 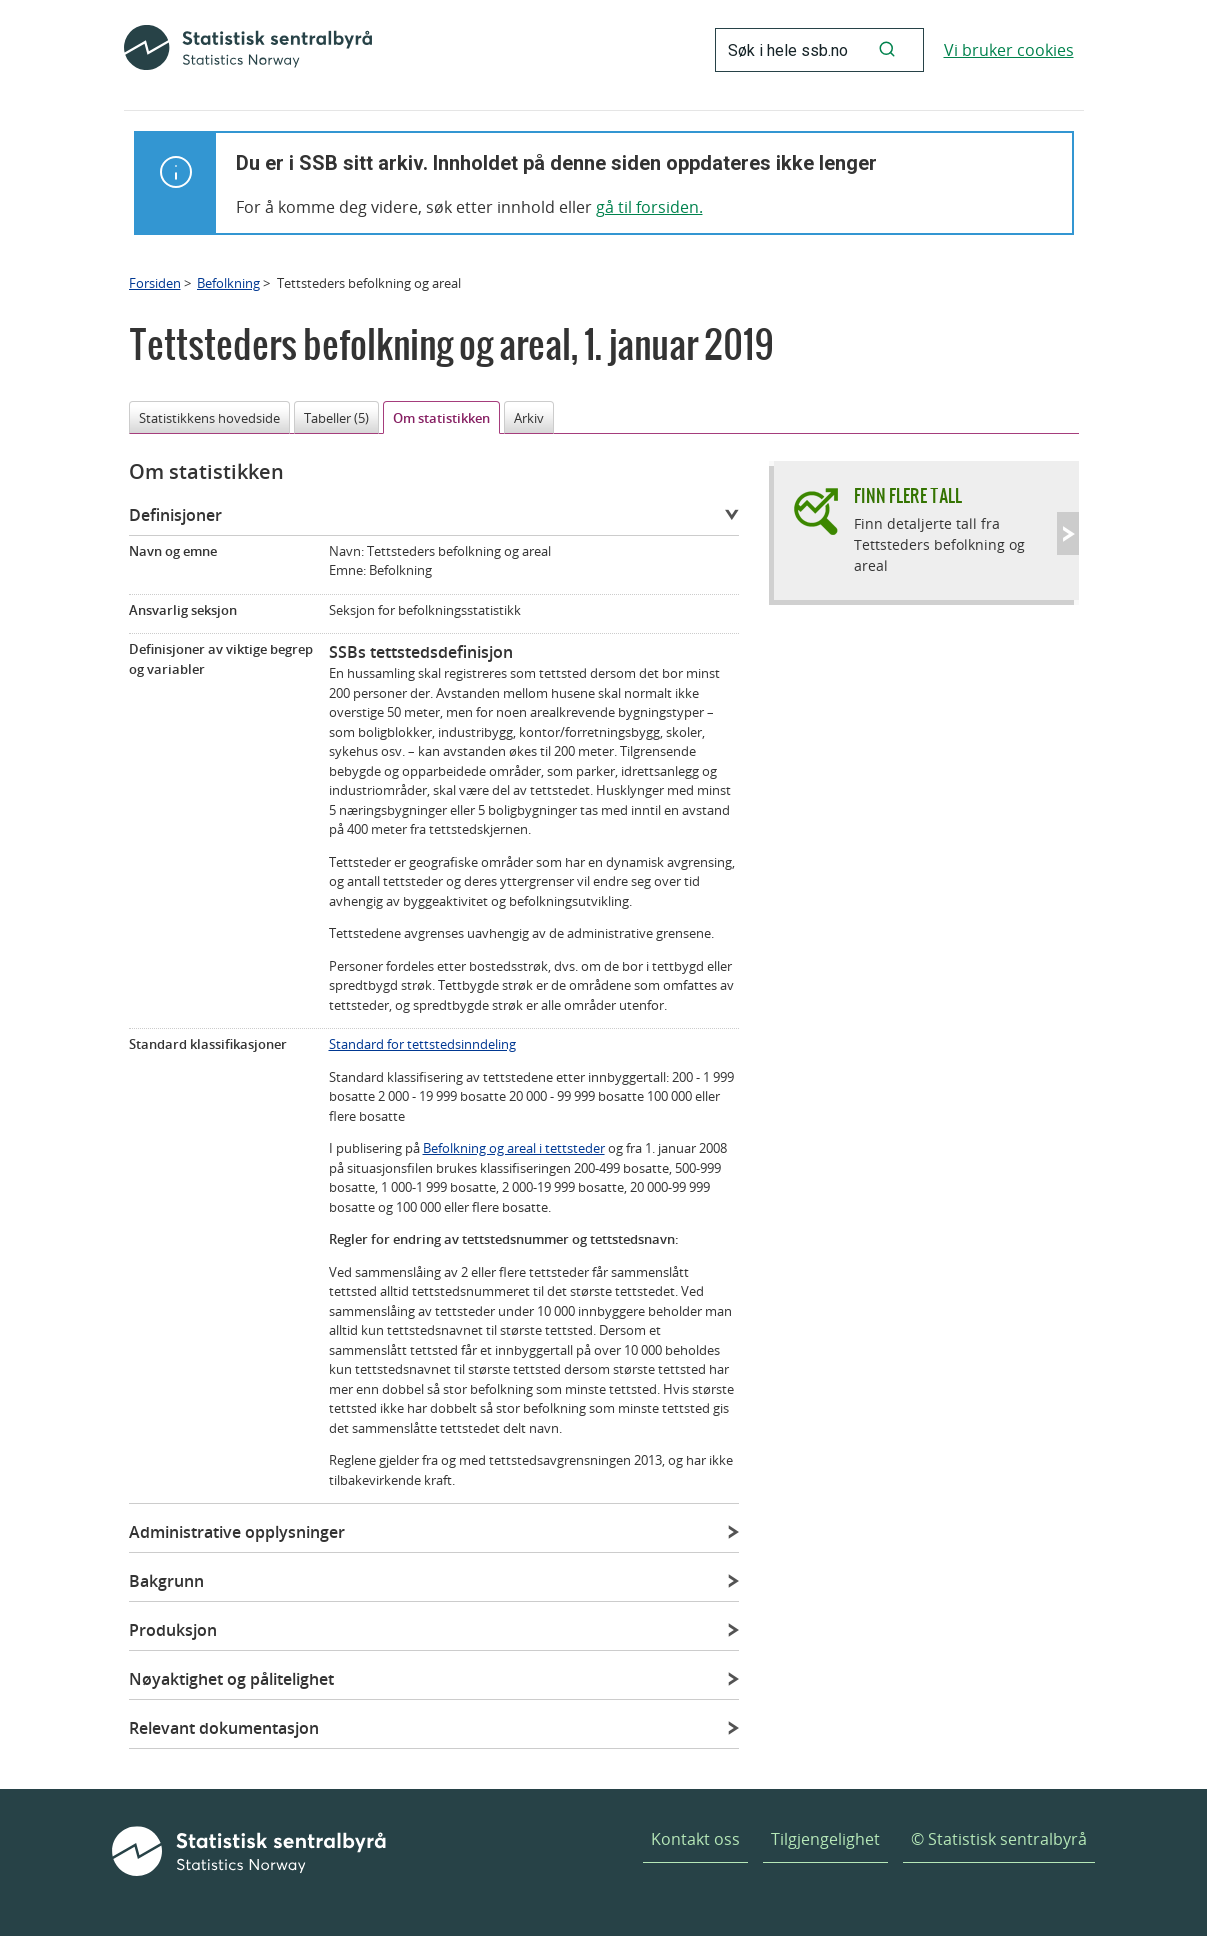 I want to click on Befolkning, so click(x=228, y=283).